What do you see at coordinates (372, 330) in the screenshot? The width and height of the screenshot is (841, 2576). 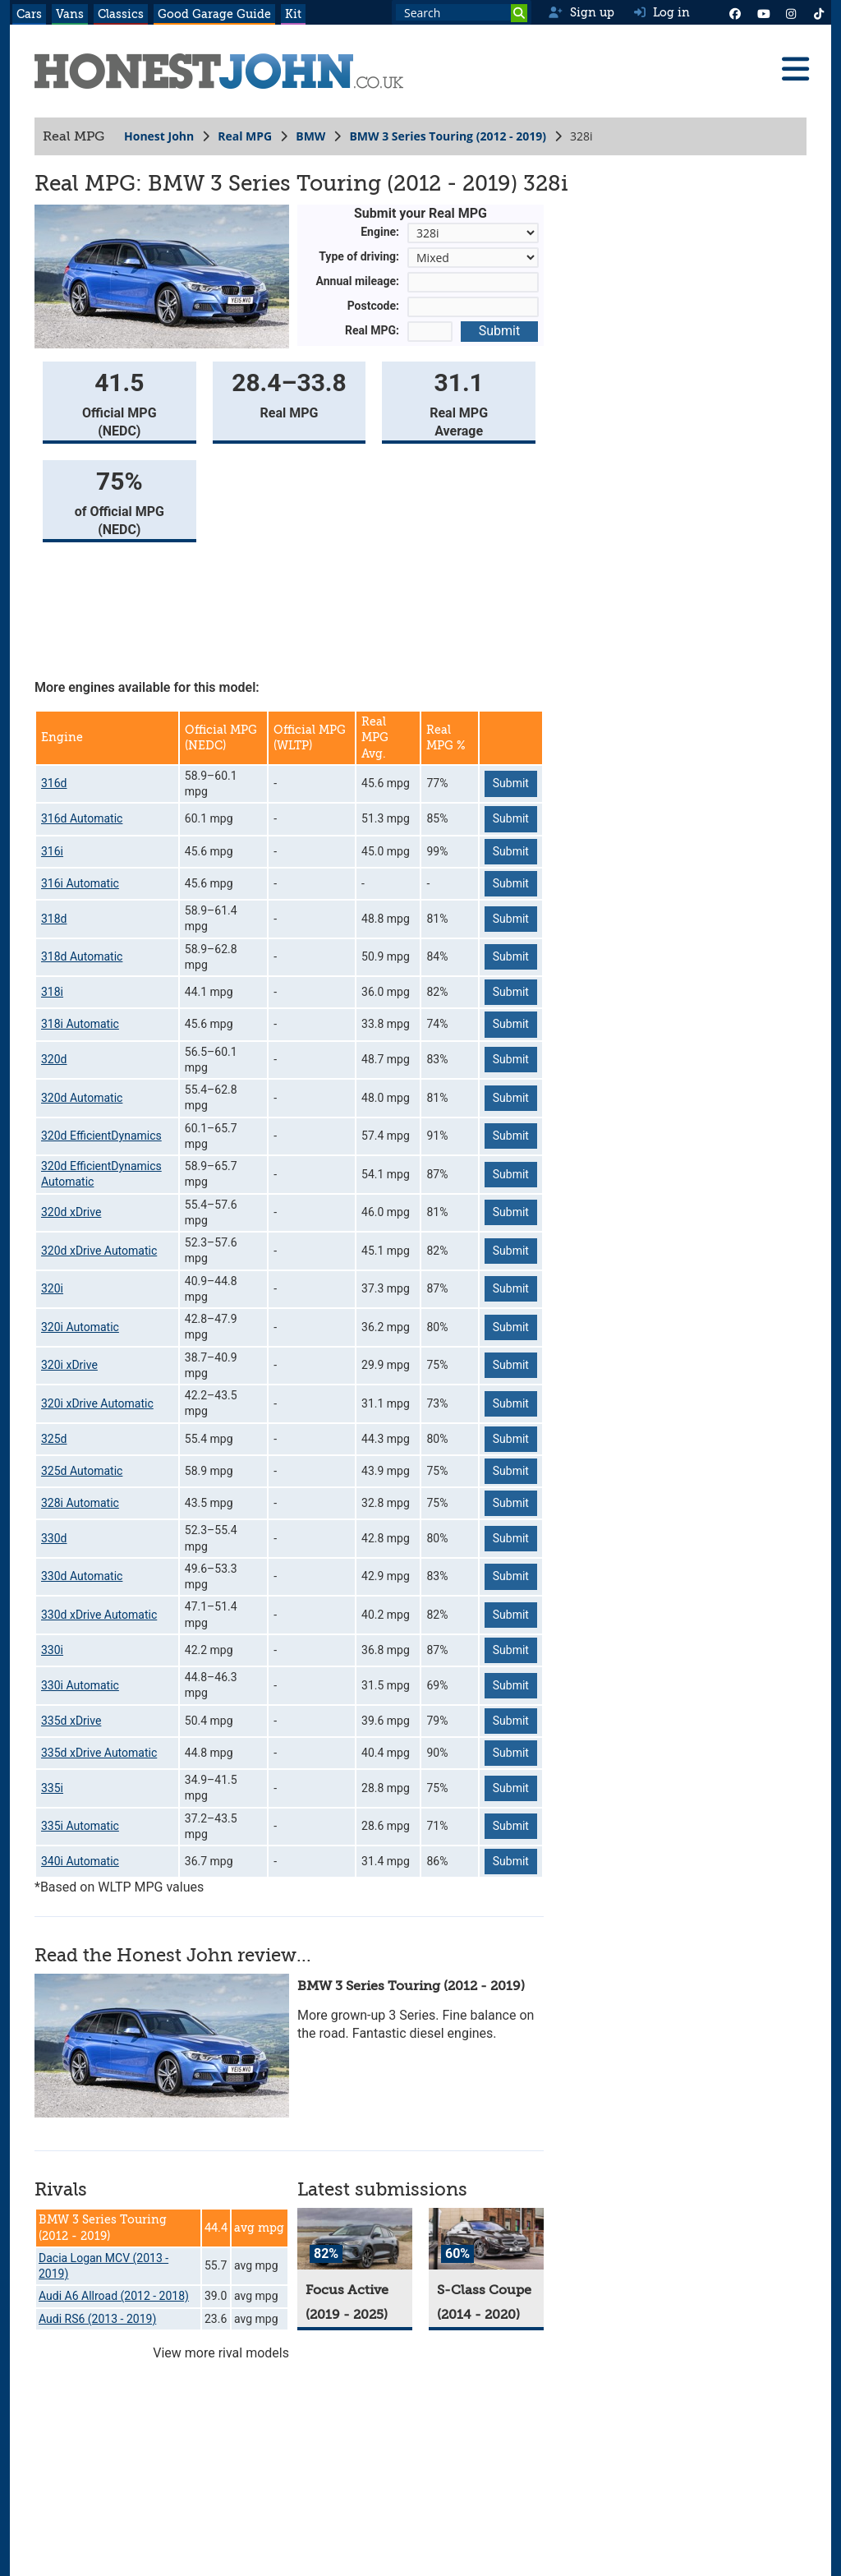 I see `Real MPG:` at bounding box center [372, 330].